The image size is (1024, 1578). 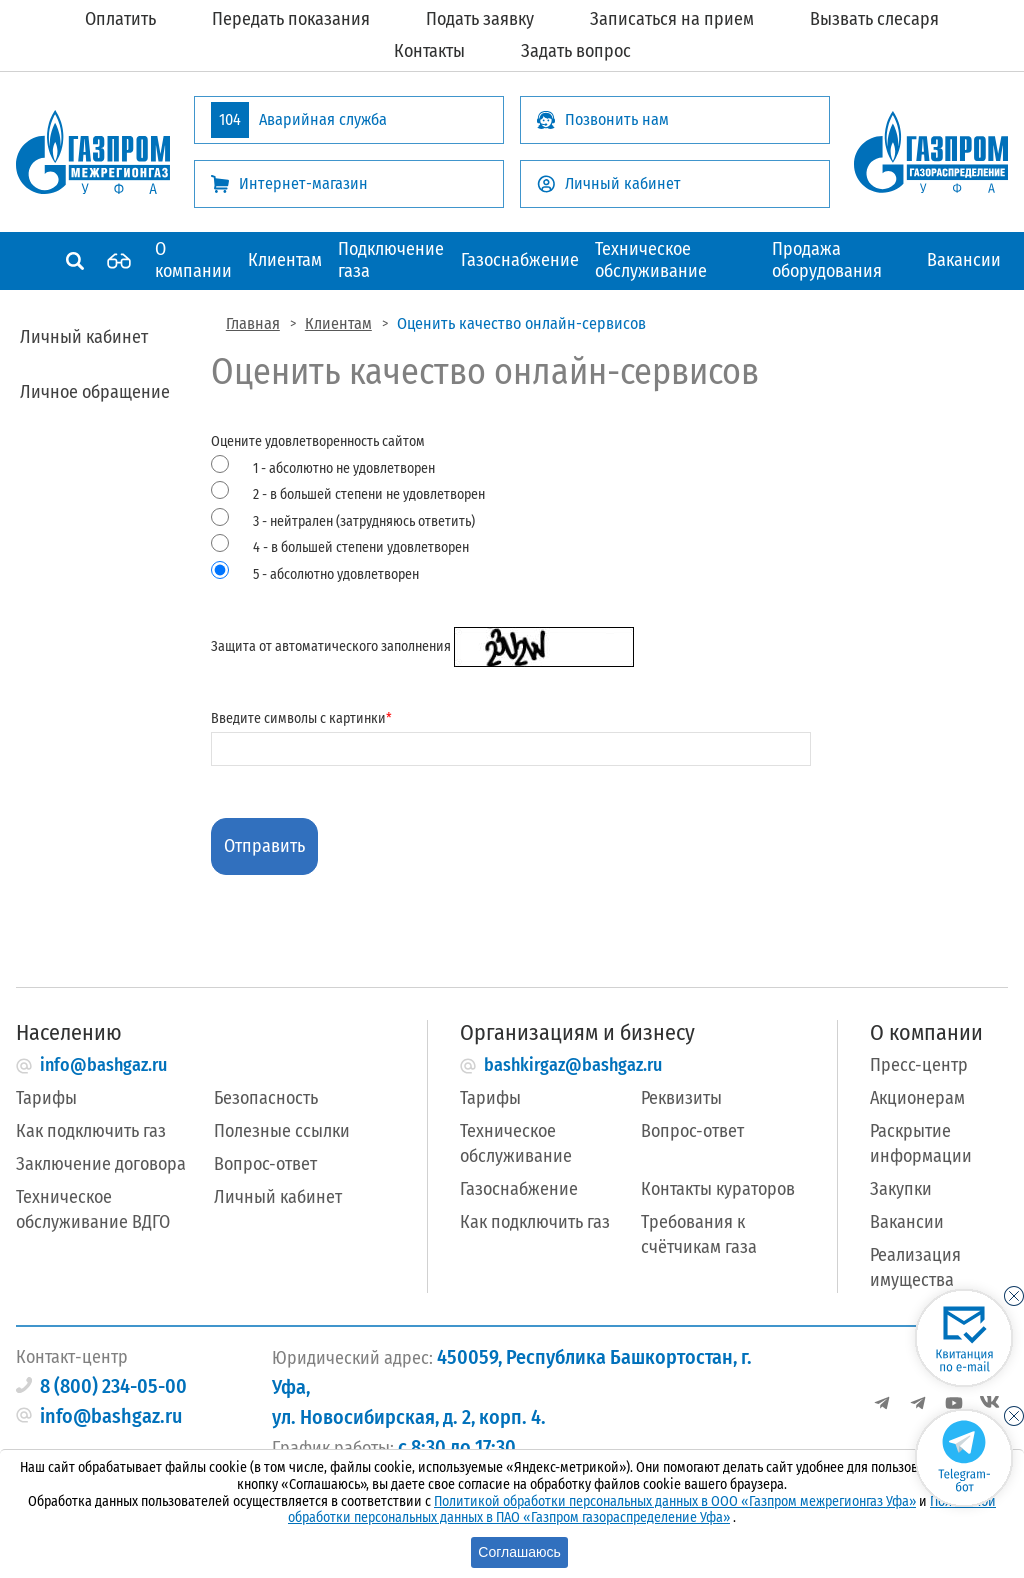 What do you see at coordinates (672, 19) in the screenshot?
I see `Записаться на прием` at bounding box center [672, 19].